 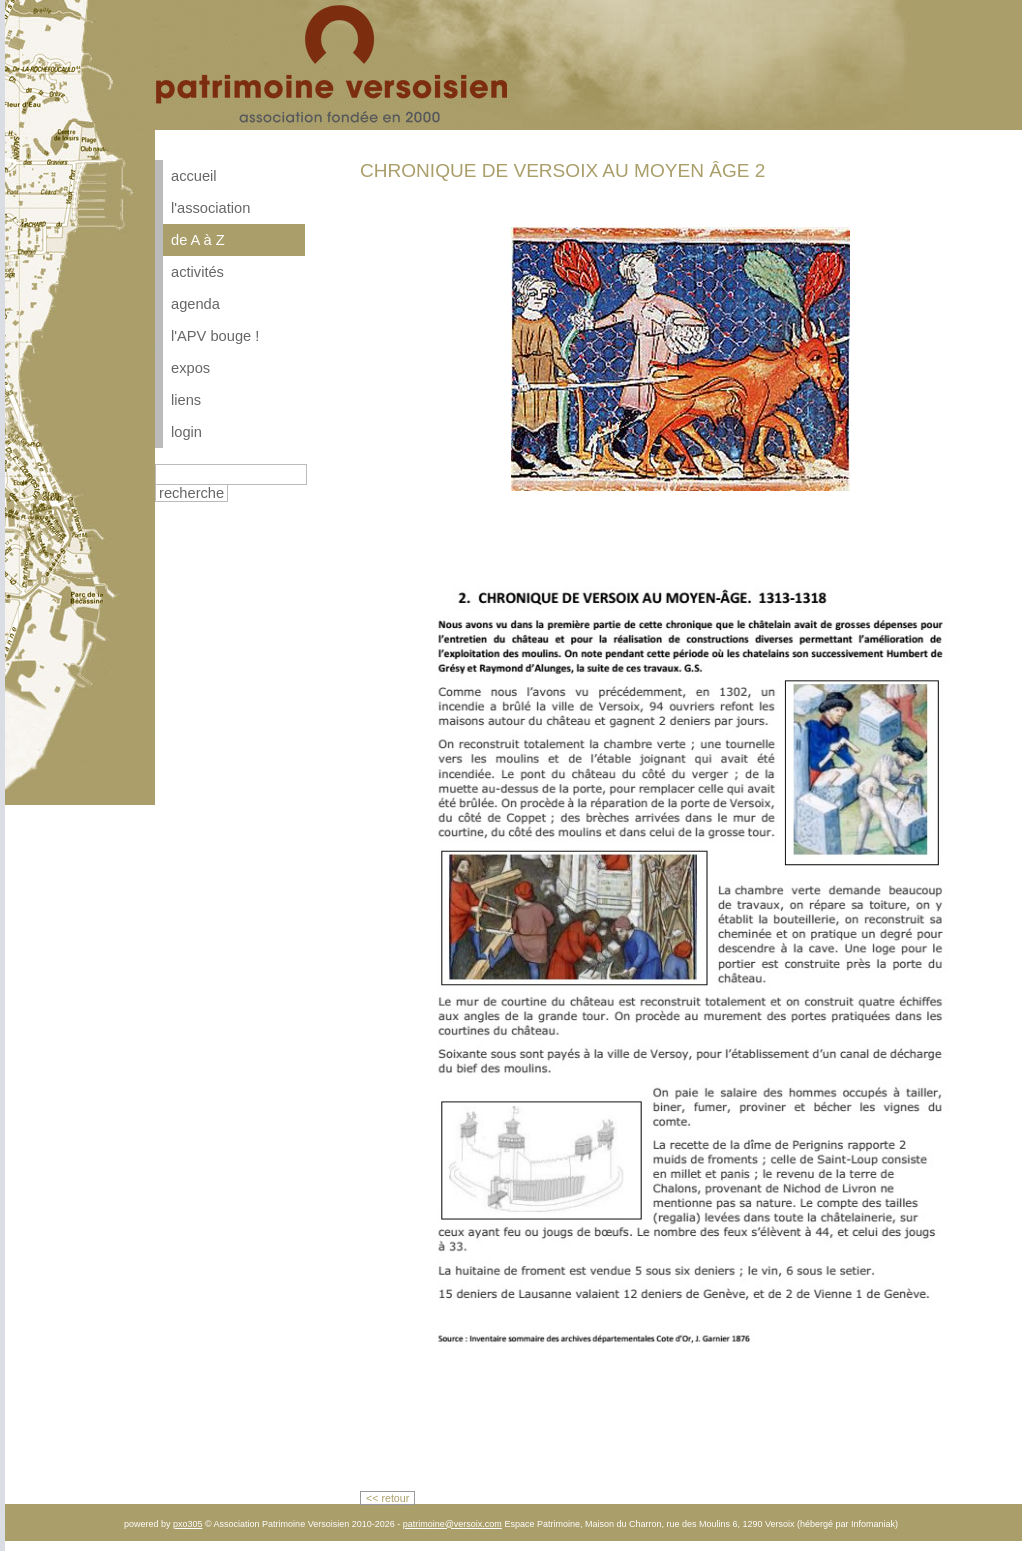 I want to click on login, so click(x=186, y=432).